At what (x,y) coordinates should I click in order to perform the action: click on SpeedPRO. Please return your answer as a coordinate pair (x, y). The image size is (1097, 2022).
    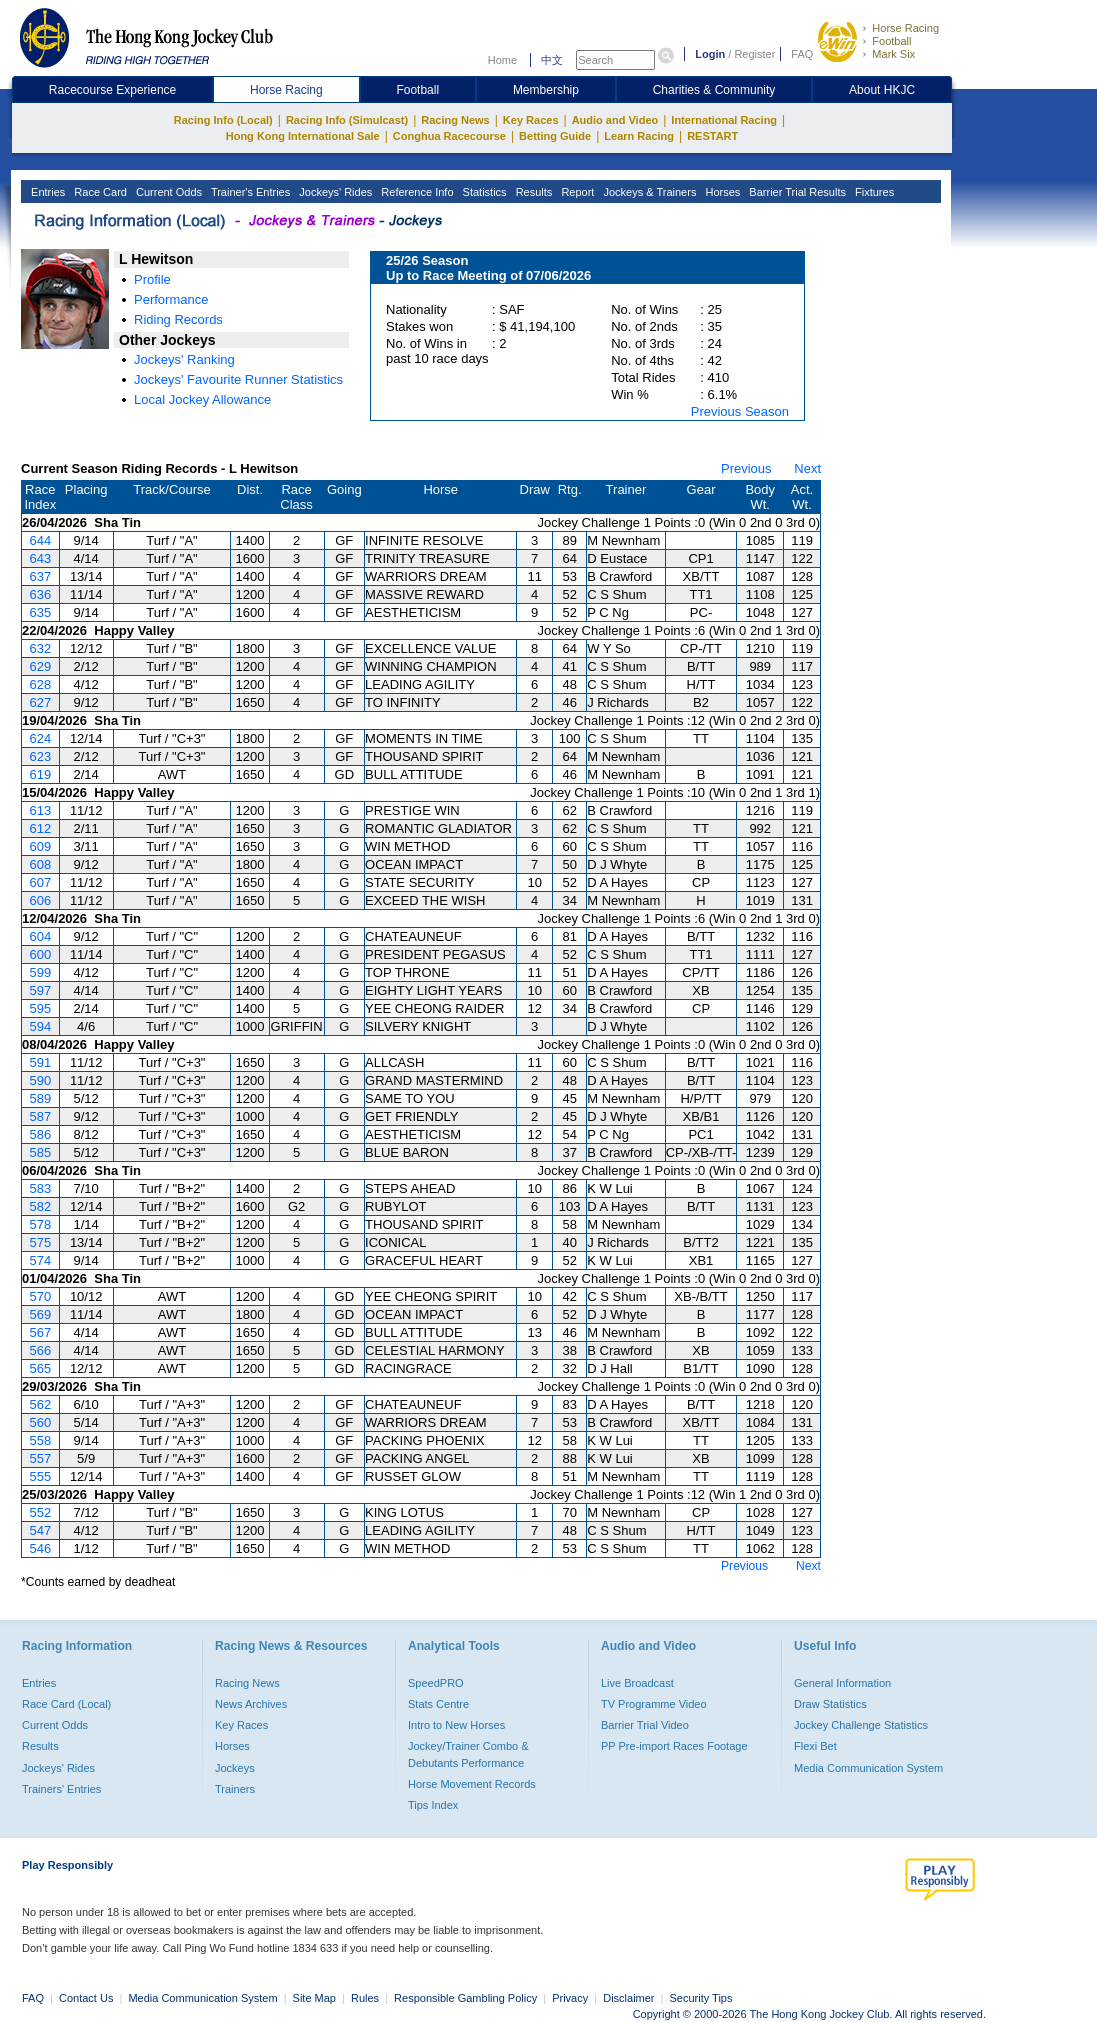
    Looking at the image, I should click on (436, 1683).